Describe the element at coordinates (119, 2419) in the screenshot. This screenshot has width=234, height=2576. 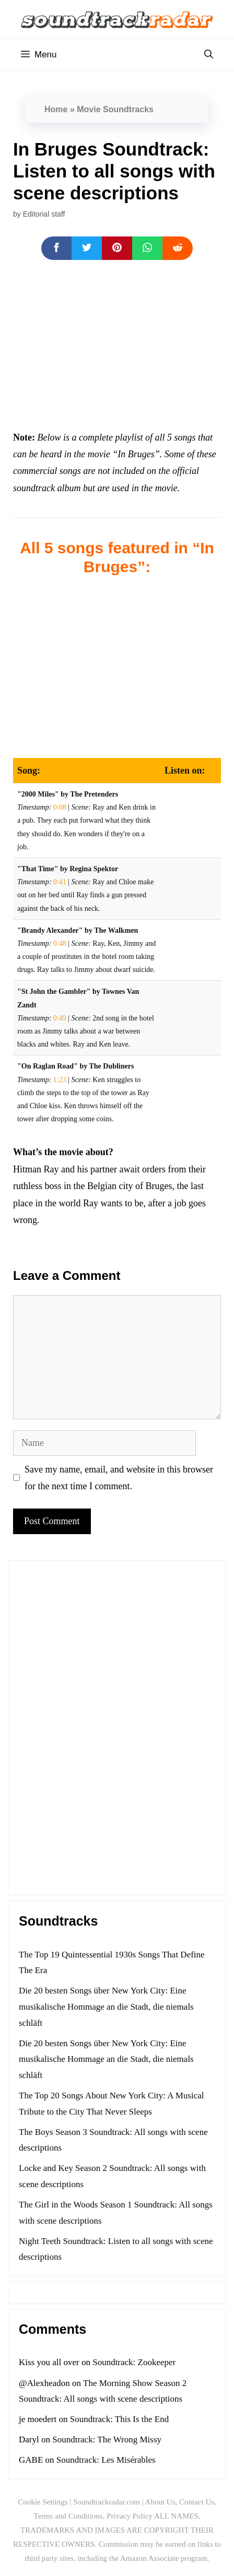
I see `Soundtrack: This Is the End` at that location.